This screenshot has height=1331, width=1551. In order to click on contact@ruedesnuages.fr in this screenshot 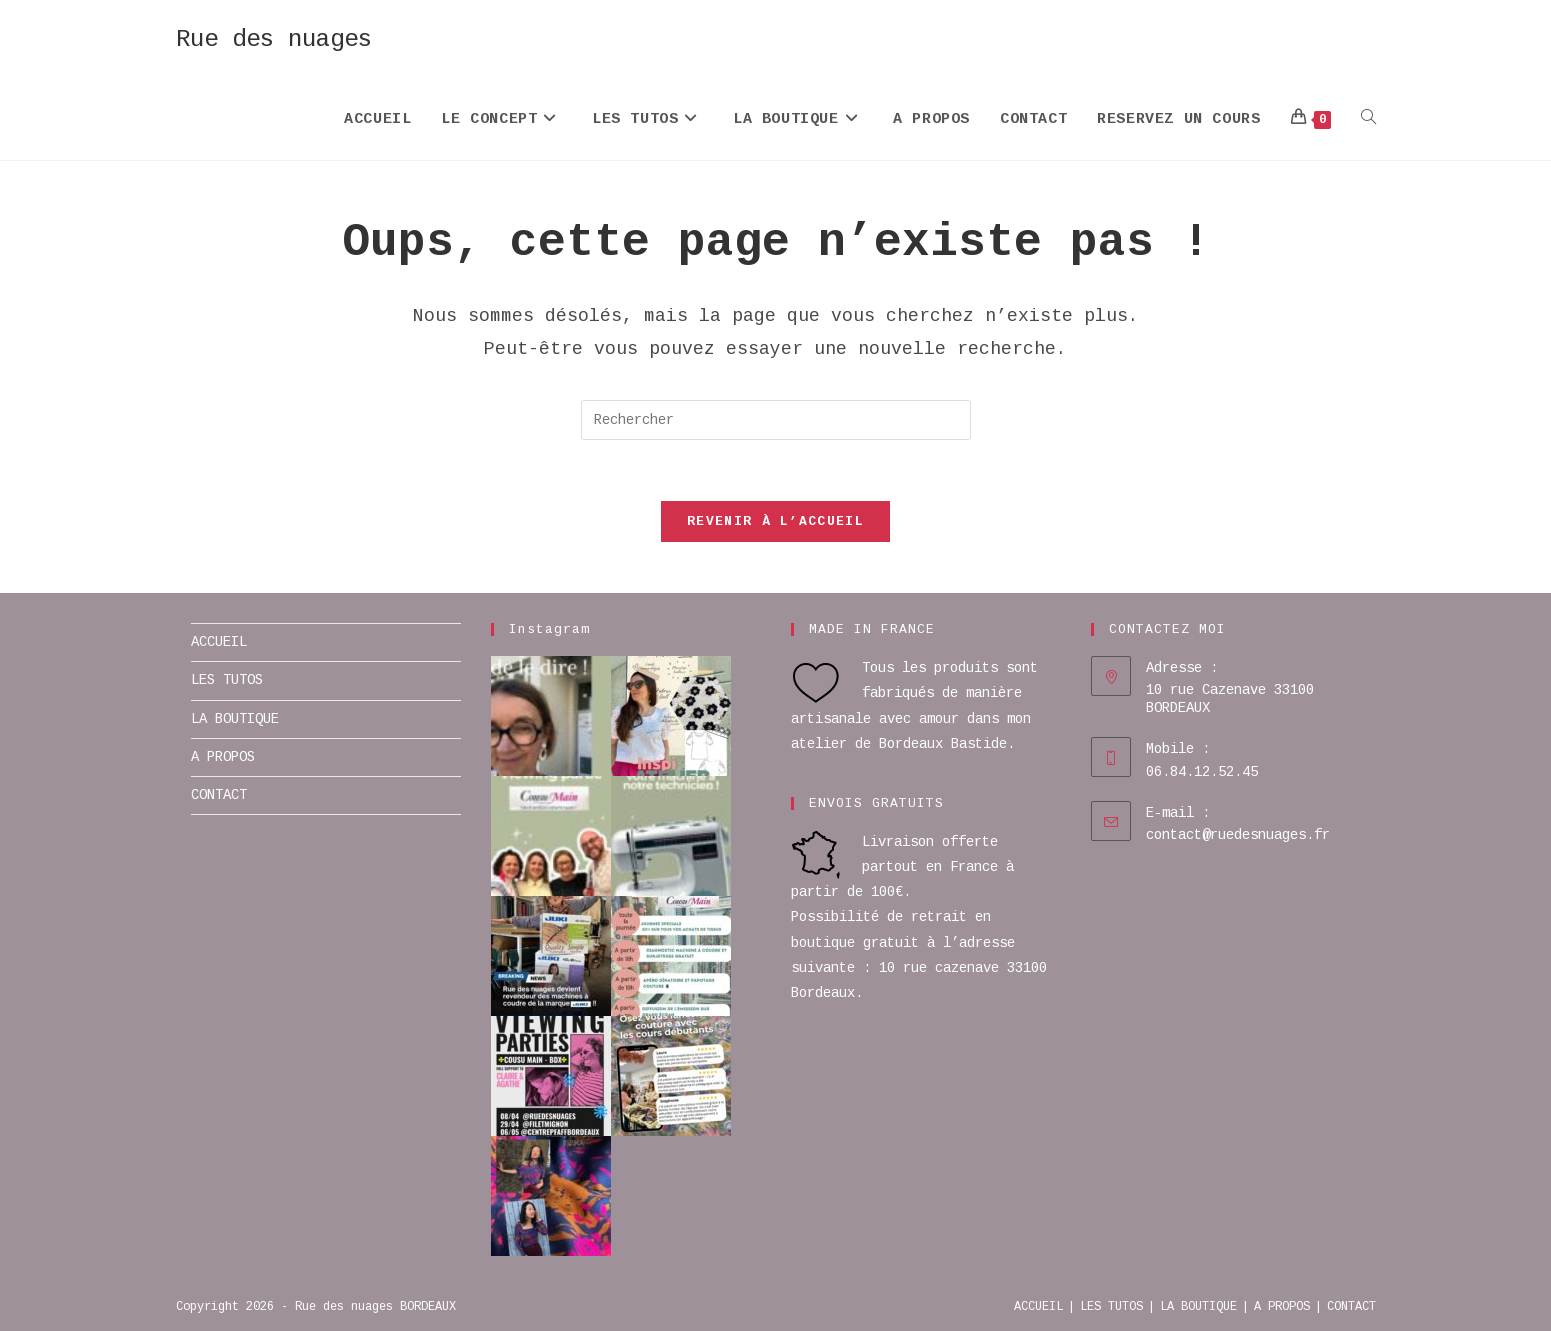, I will do `click(1238, 835)`.